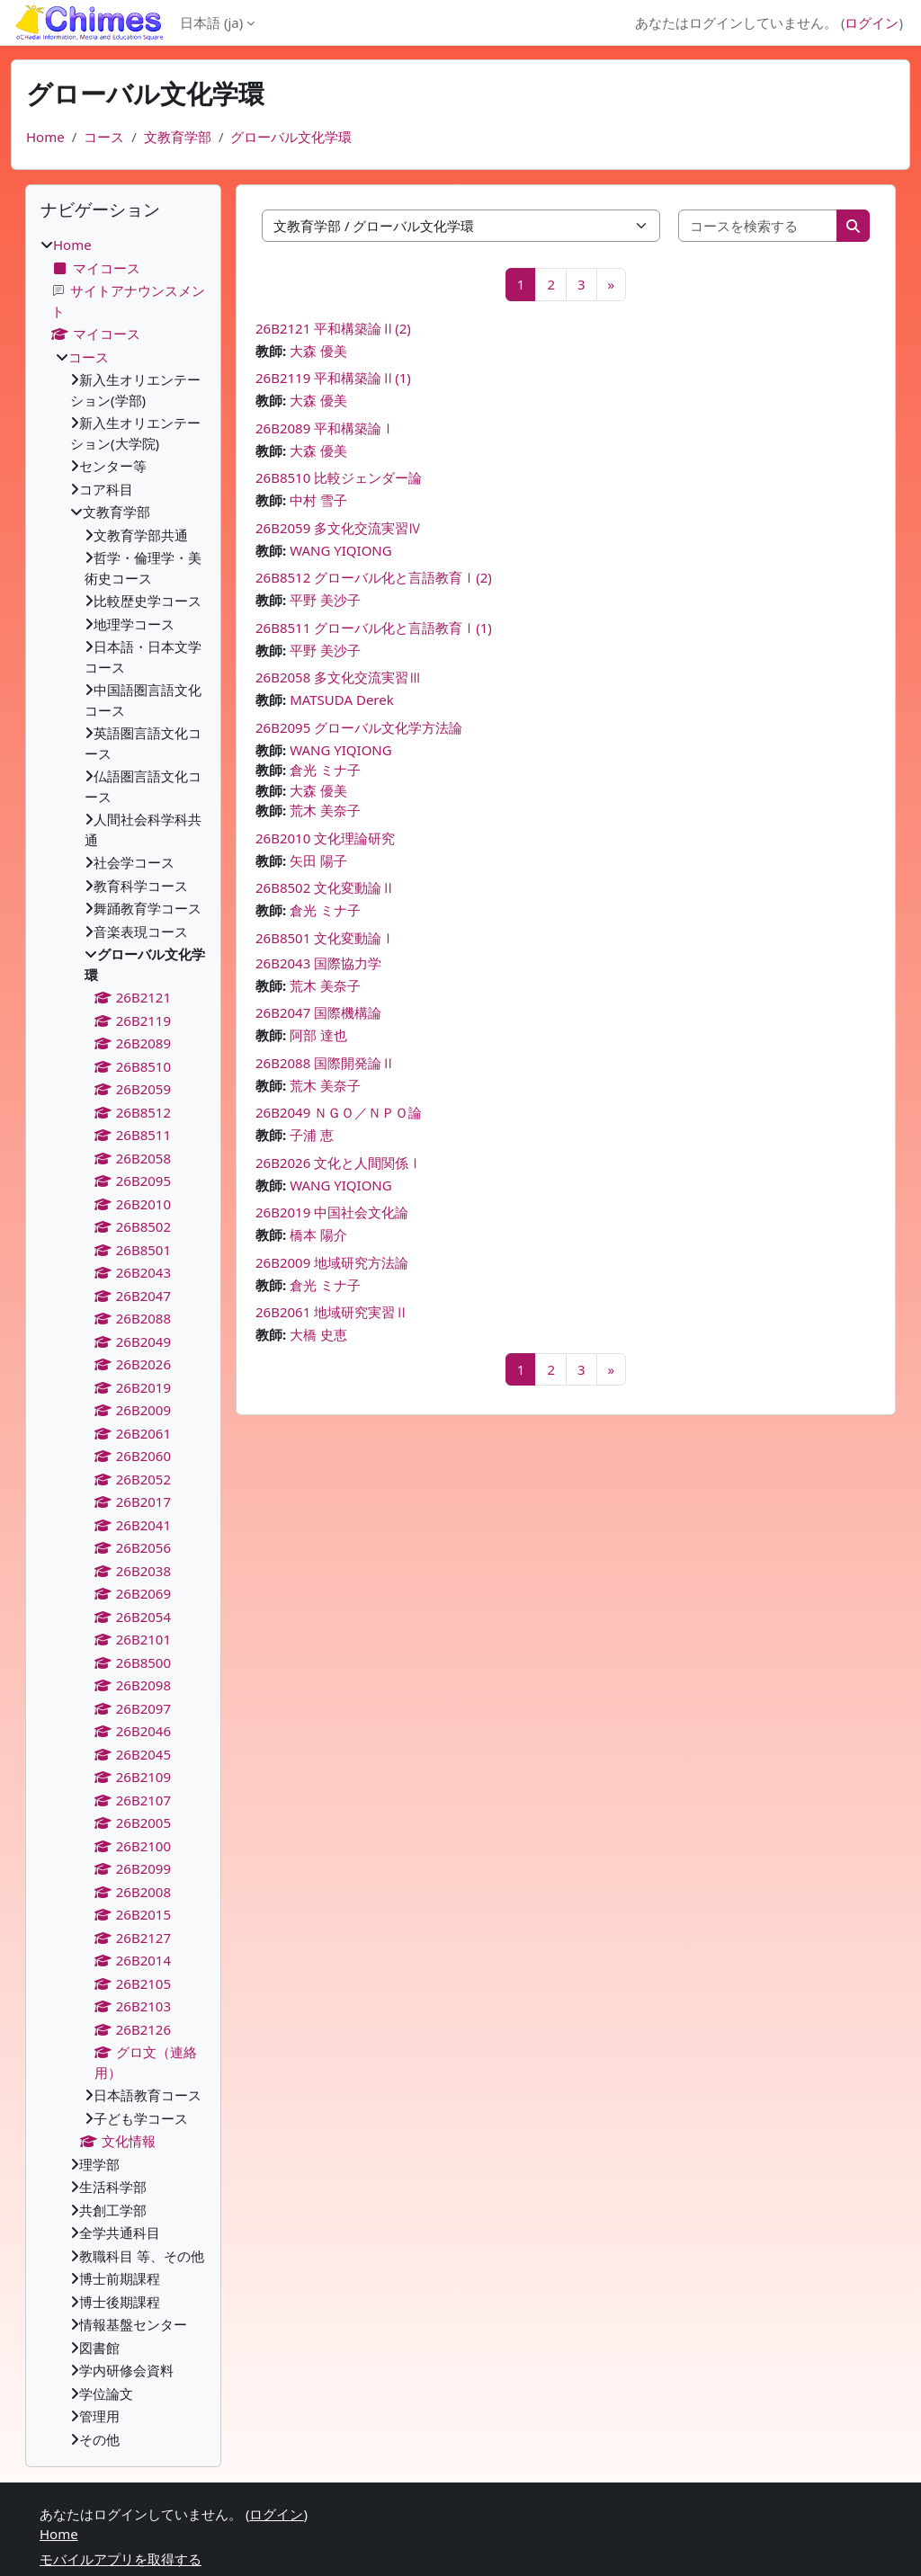  I want to click on 橋本 陽介, so click(318, 1234).